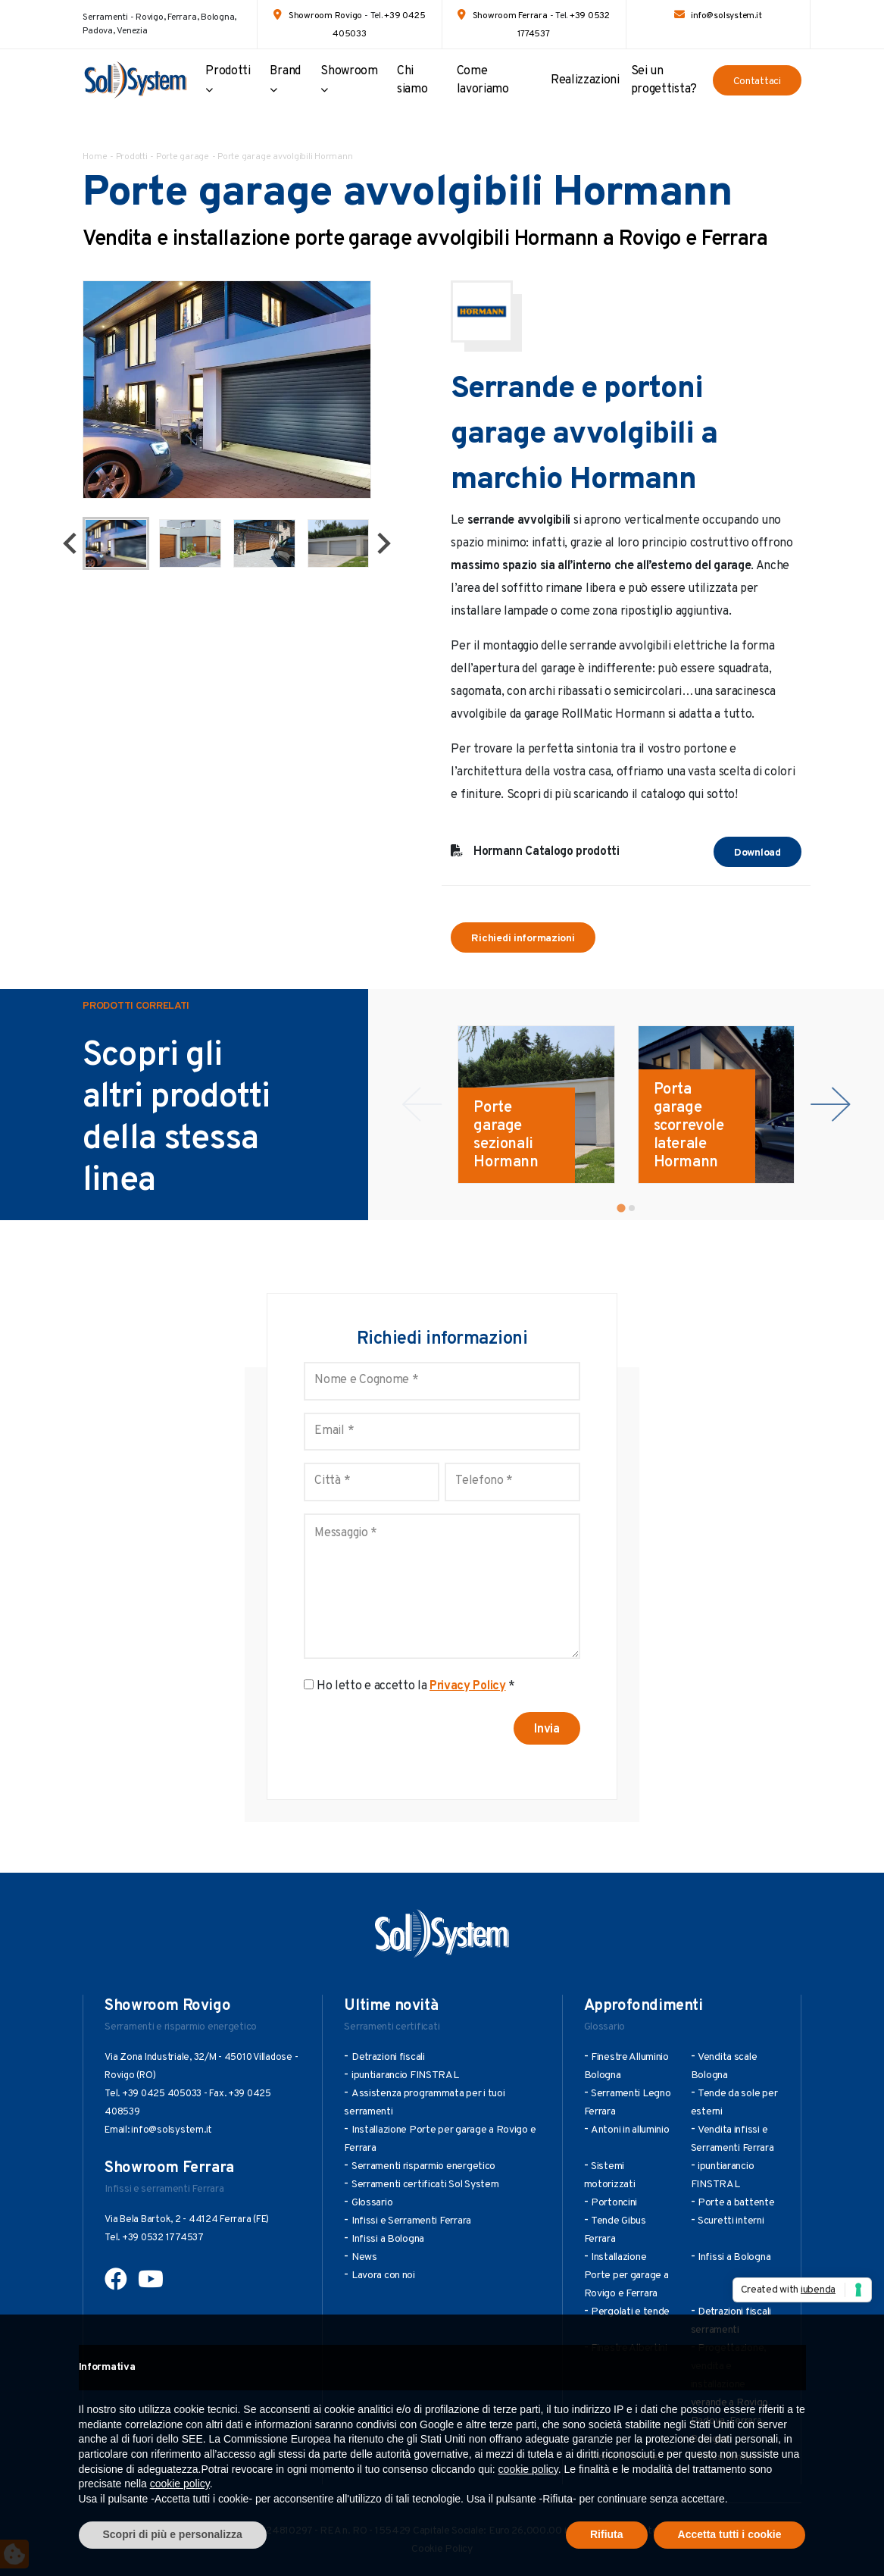 This screenshot has height=2576, width=884. Describe the element at coordinates (382, 543) in the screenshot. I see `[Next slide]` at that location.